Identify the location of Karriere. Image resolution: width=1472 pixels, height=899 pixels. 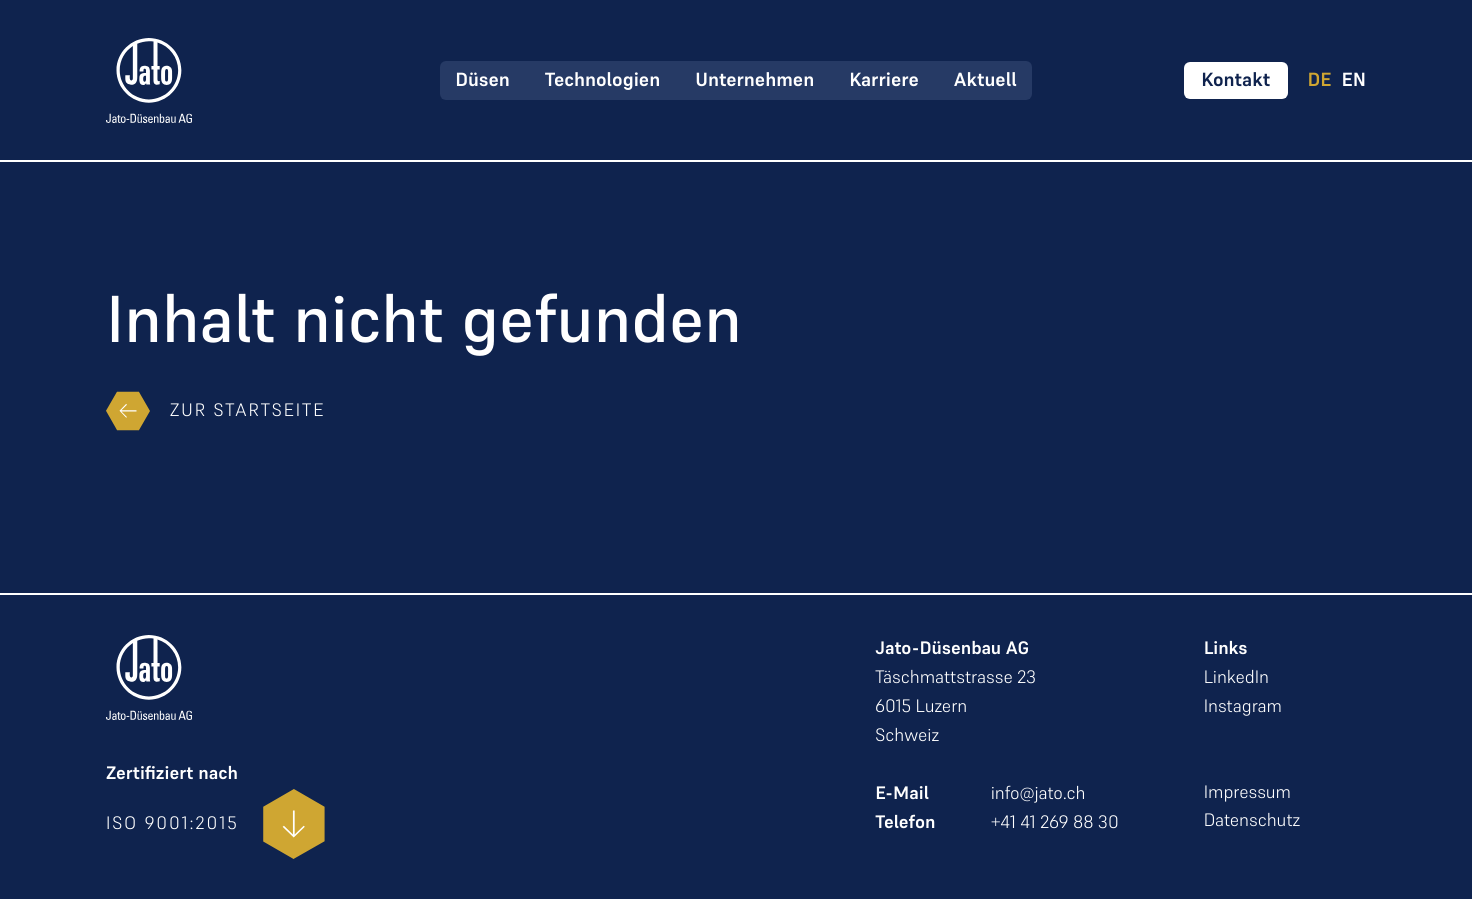
(884, 80).